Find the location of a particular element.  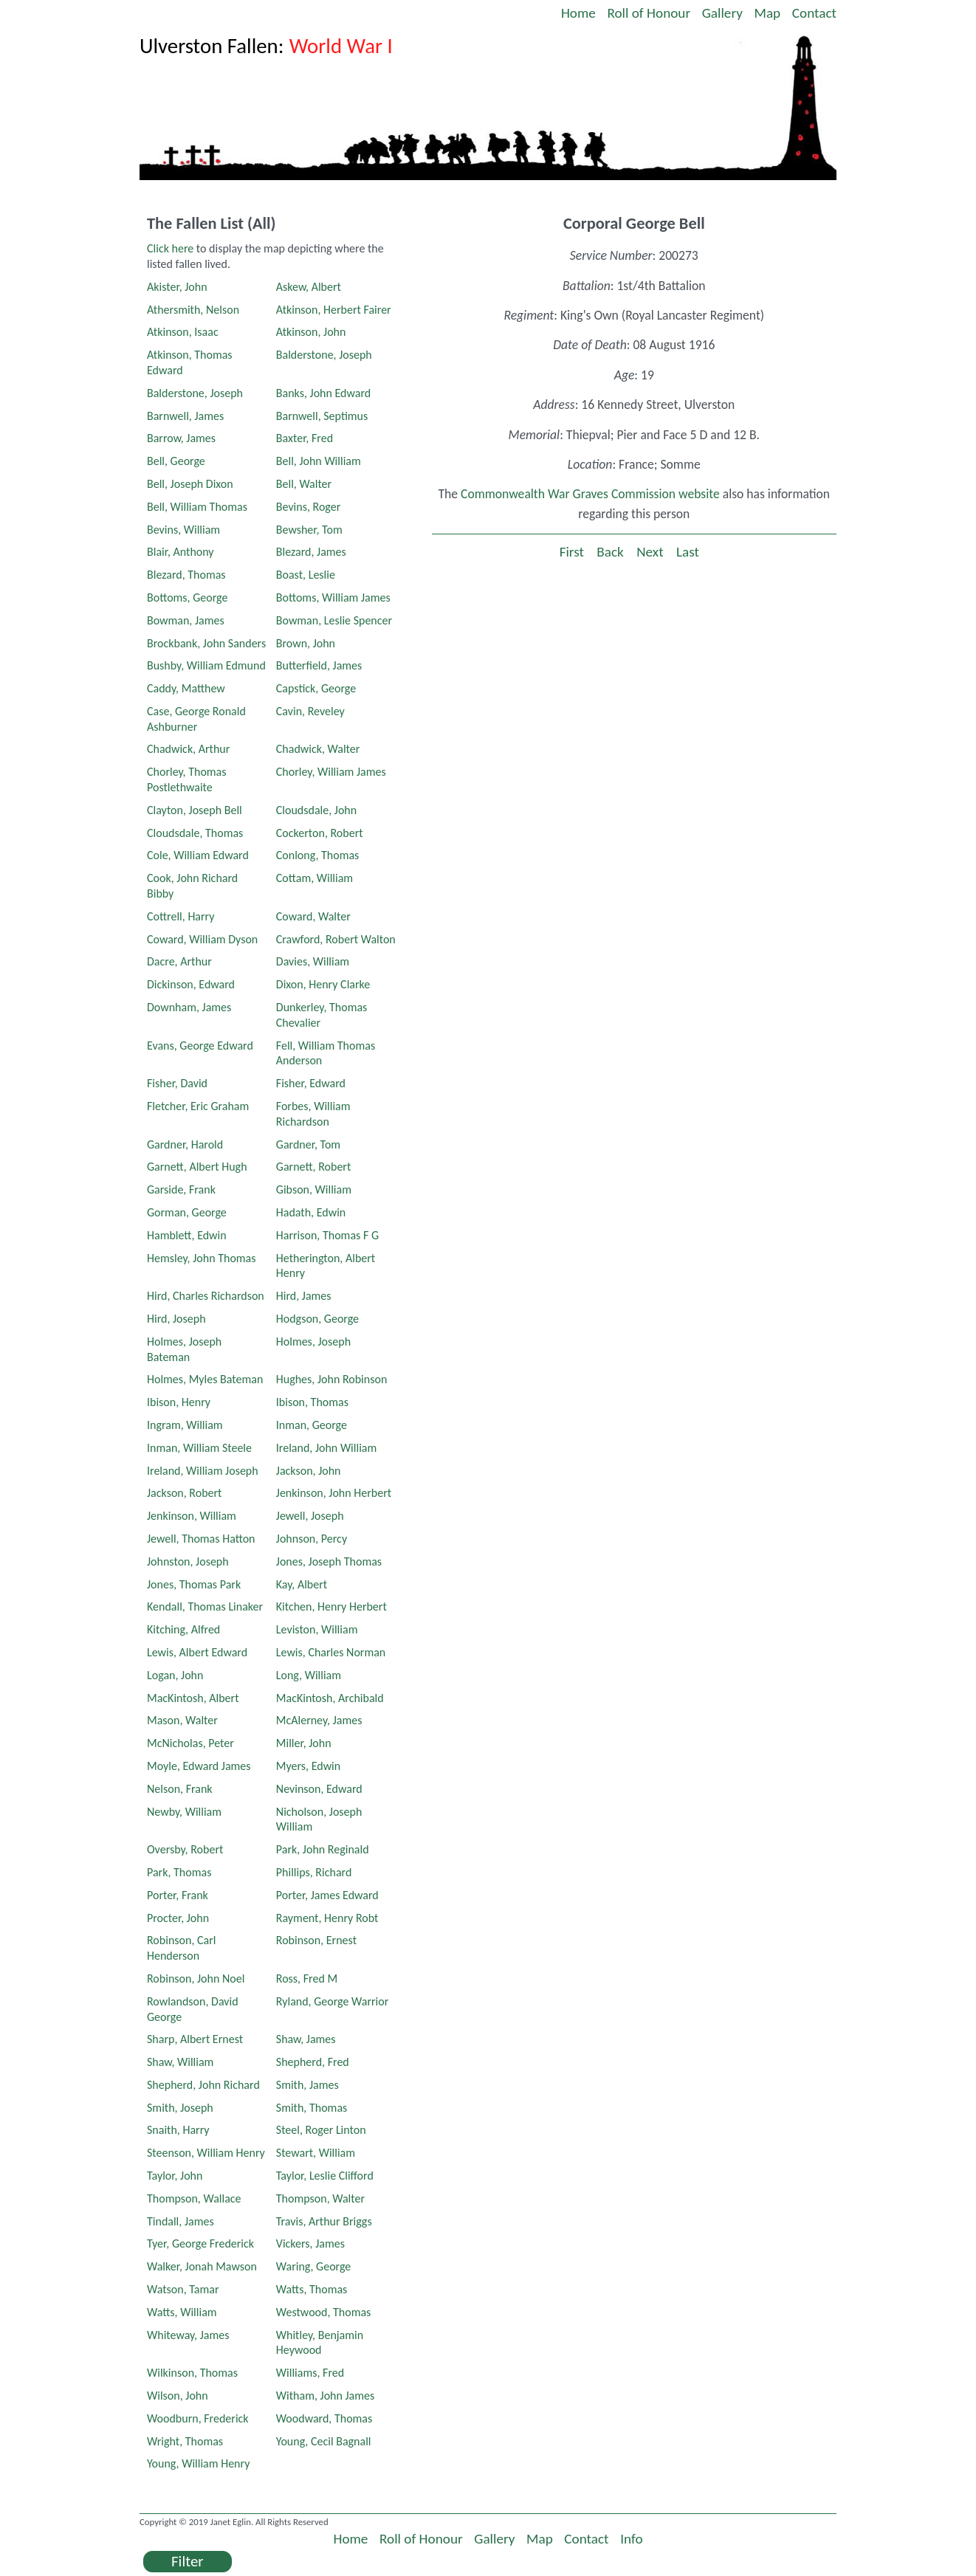

Roll of Honour is located at coordinates (648, 12).